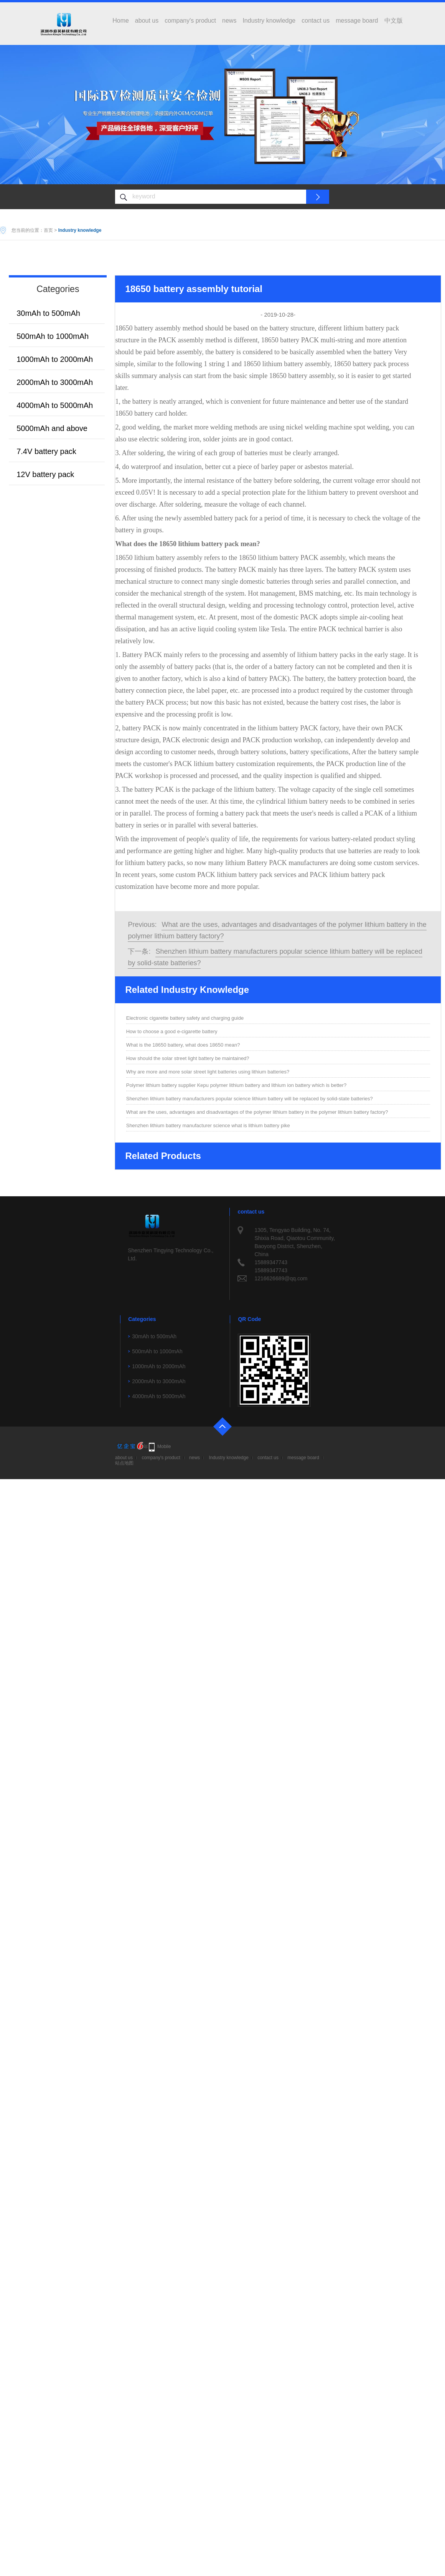  Describe the element at coordinates (120, 20) in the screenshot. I see `Home` at that location.